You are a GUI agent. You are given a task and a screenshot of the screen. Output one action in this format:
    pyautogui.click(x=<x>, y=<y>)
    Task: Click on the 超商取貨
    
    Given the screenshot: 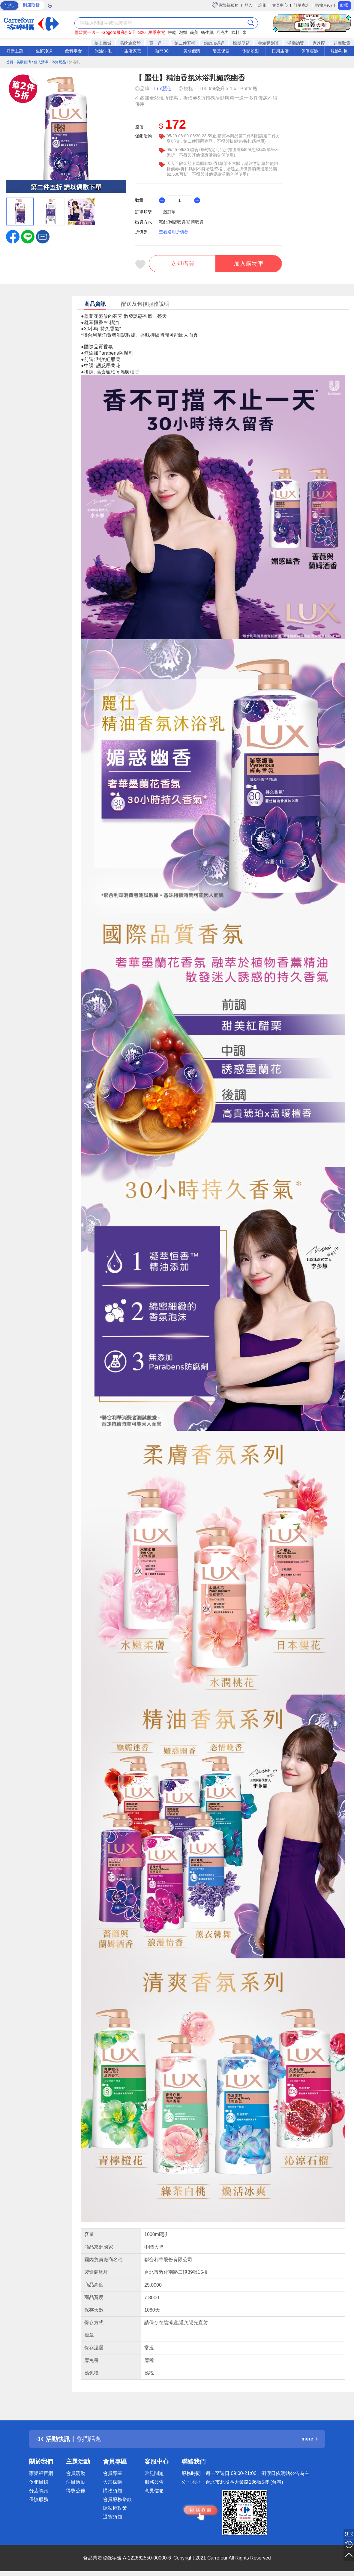 What is the action you would take?
    pyautogui.click(x=342, y=43)
    